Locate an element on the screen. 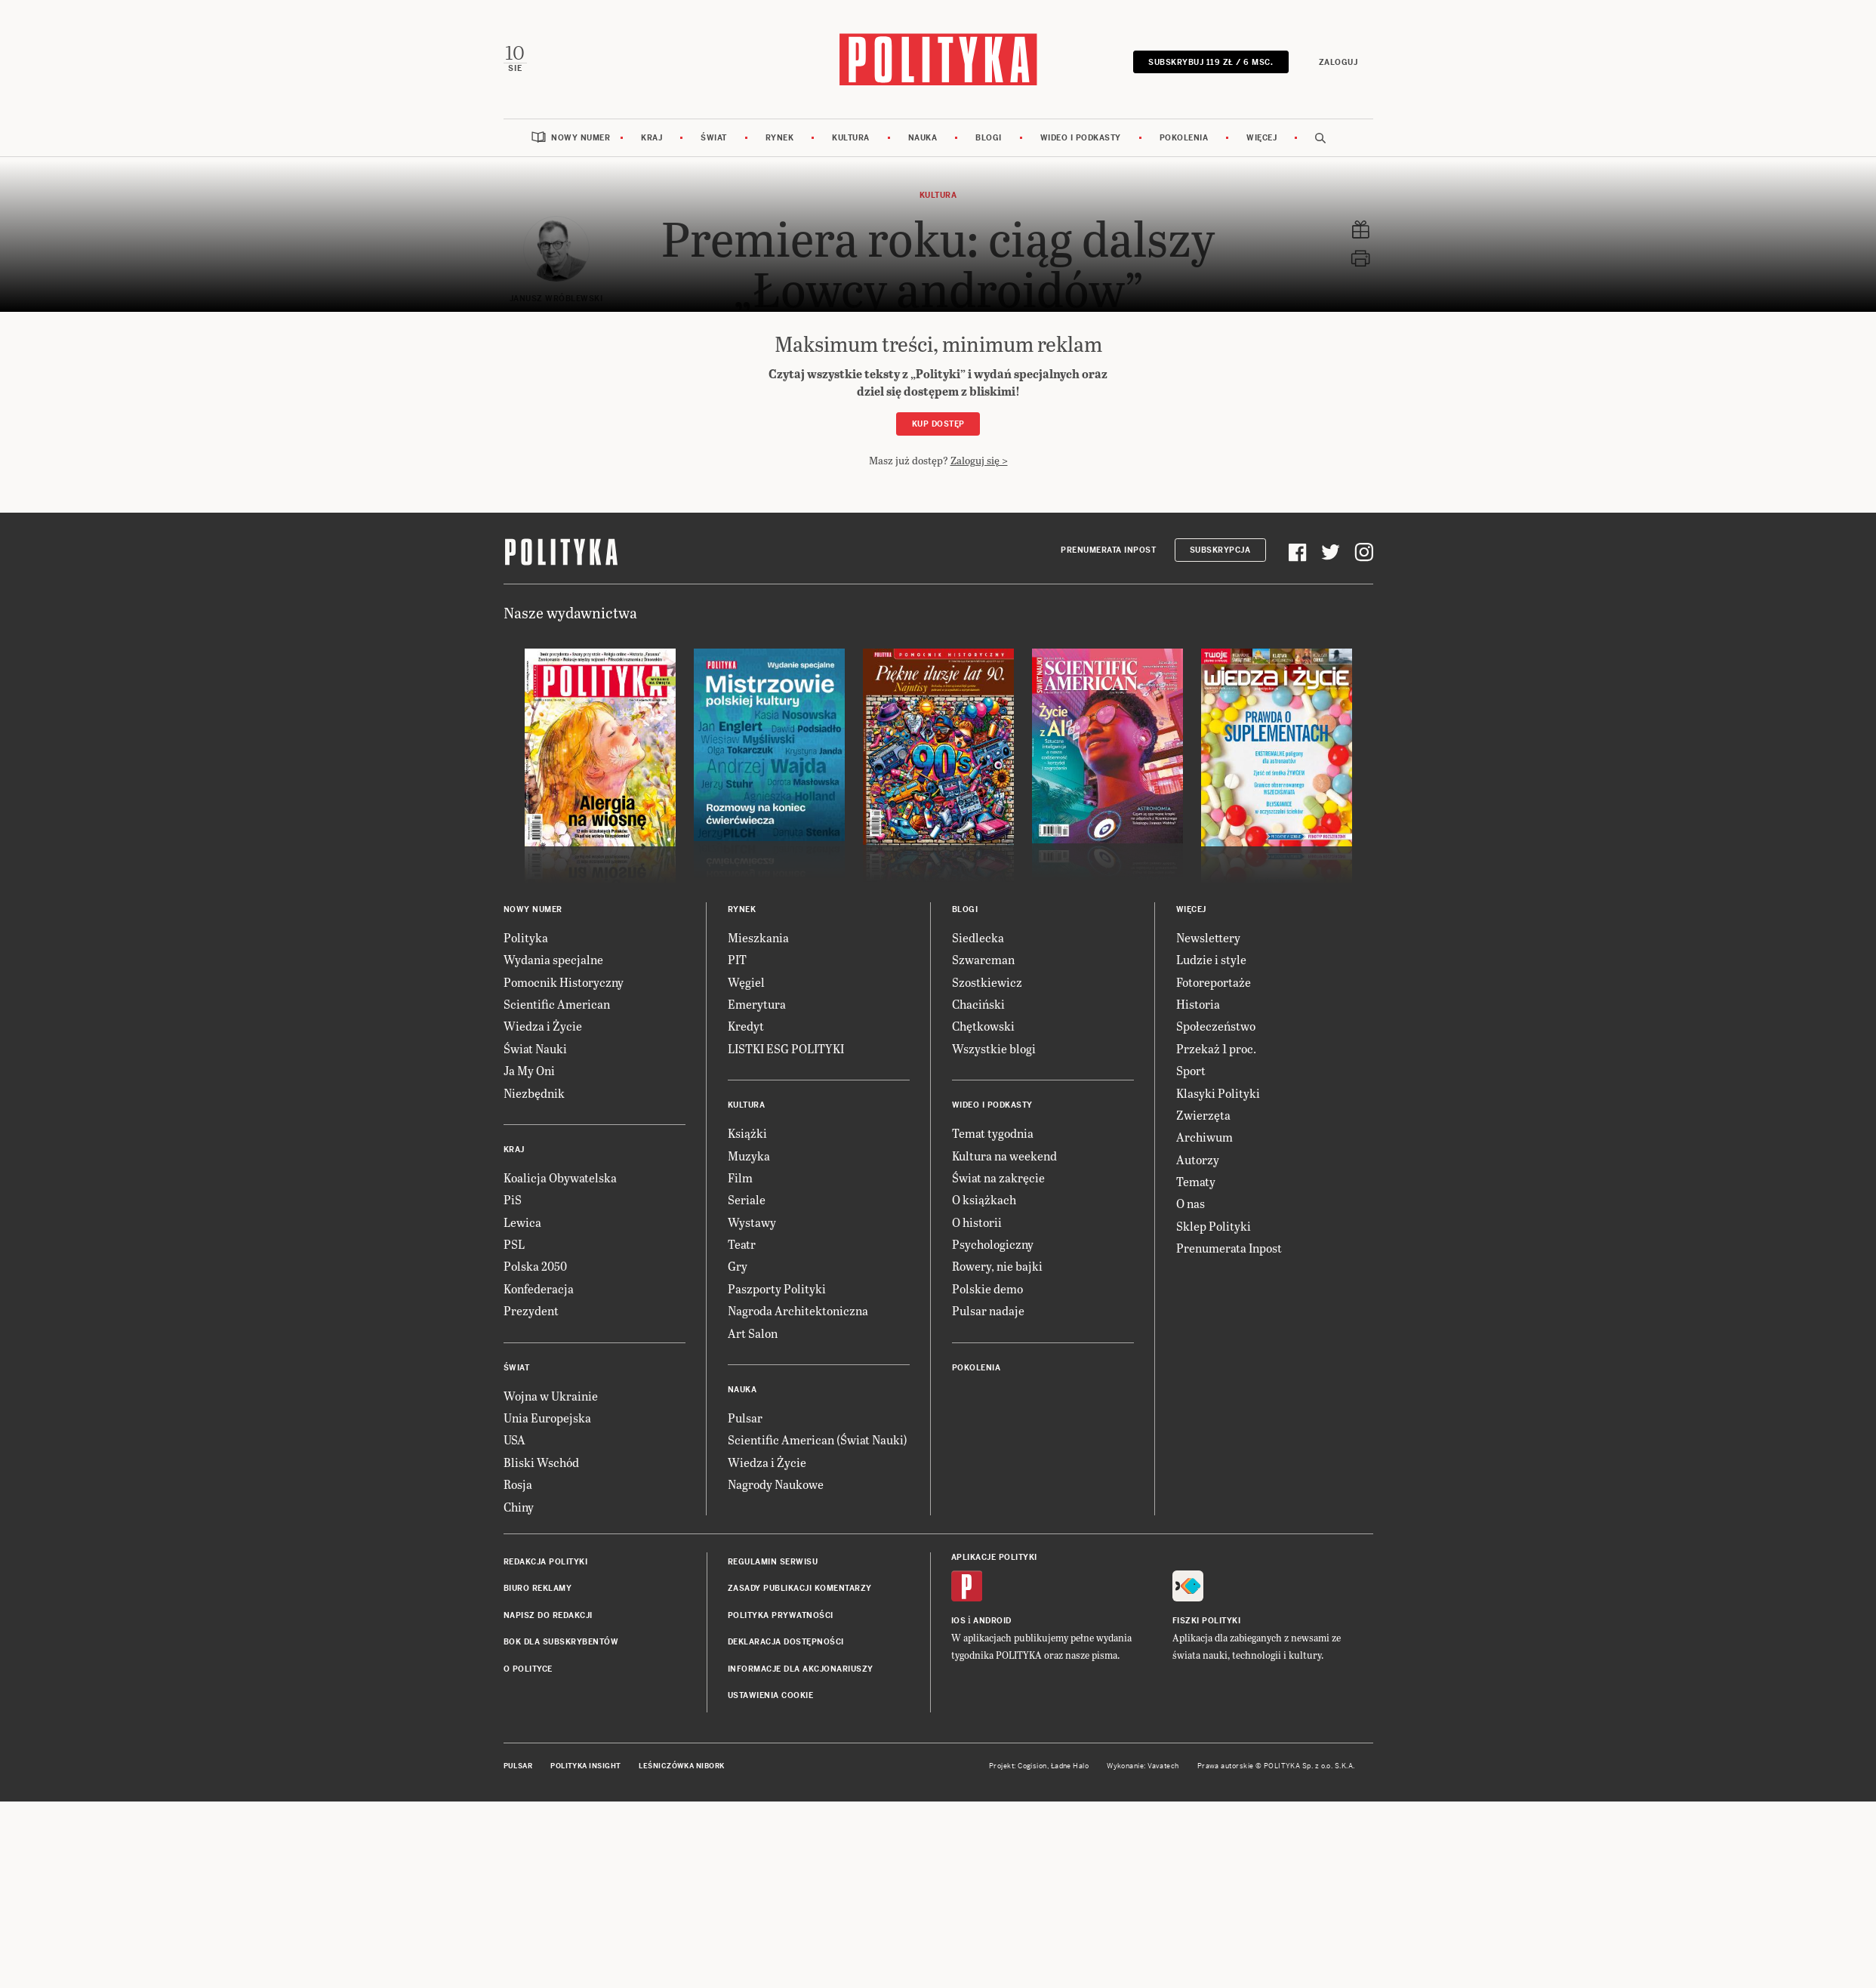 This screenshot has height=1988, width=1876. Prenumerata Inpost is located at coordinates (1108, 786).